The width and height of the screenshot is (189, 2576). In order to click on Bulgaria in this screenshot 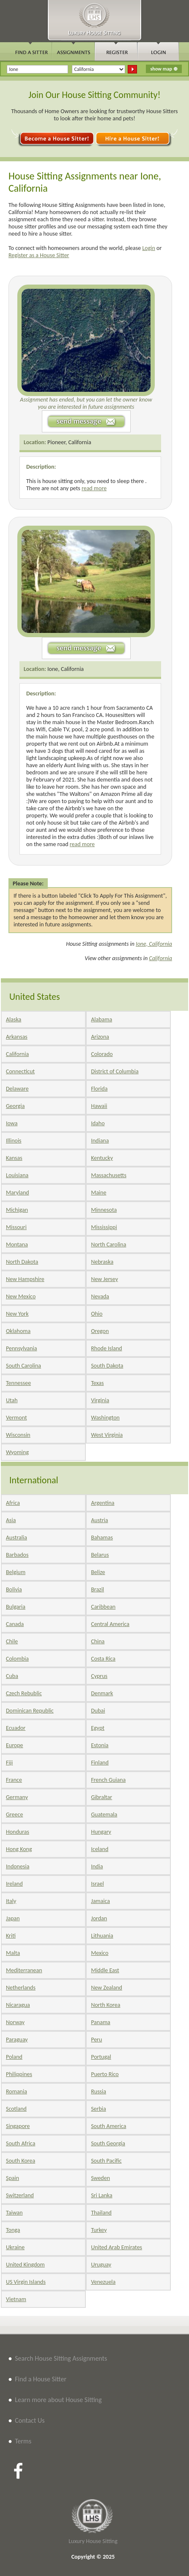, I will do `click(15, 1606)`.